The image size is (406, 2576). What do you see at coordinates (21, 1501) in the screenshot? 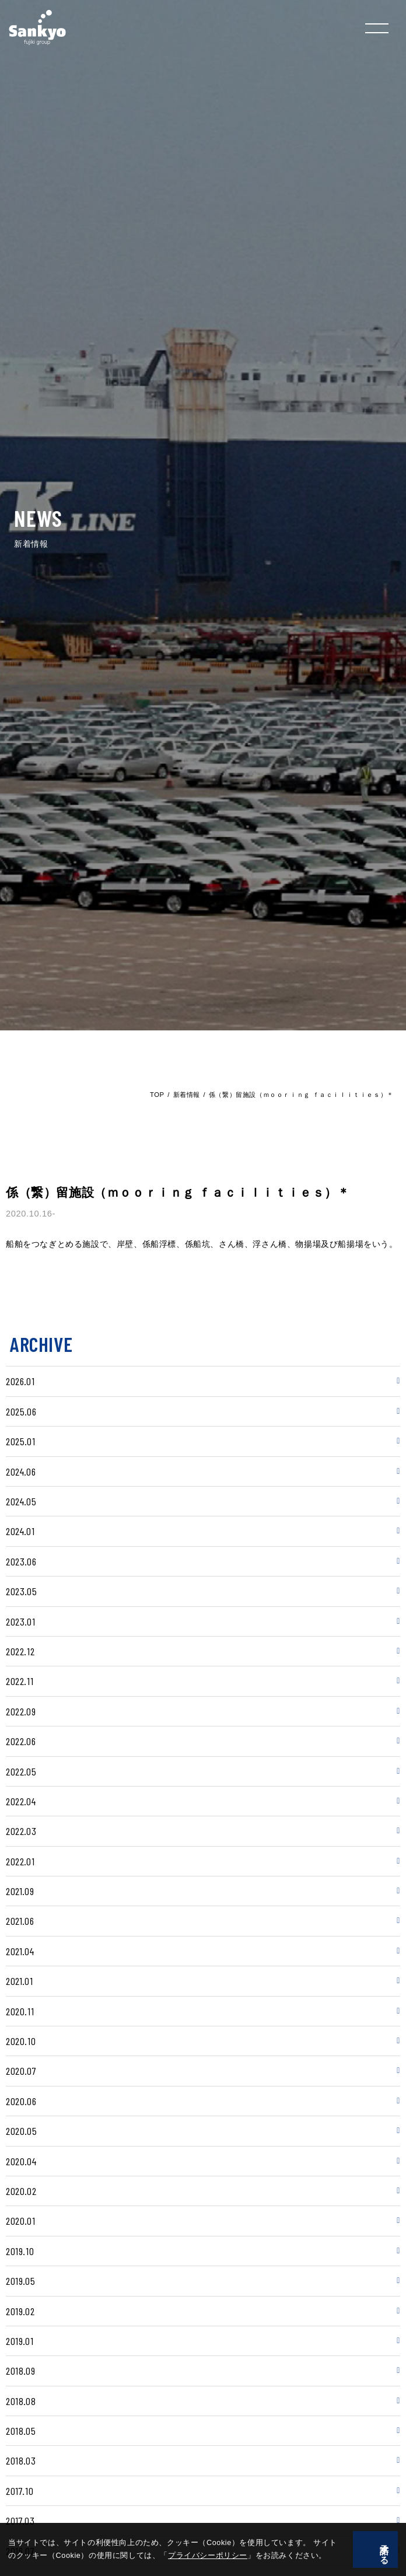
I see `2024.05` at bounding box center [21, 1501].